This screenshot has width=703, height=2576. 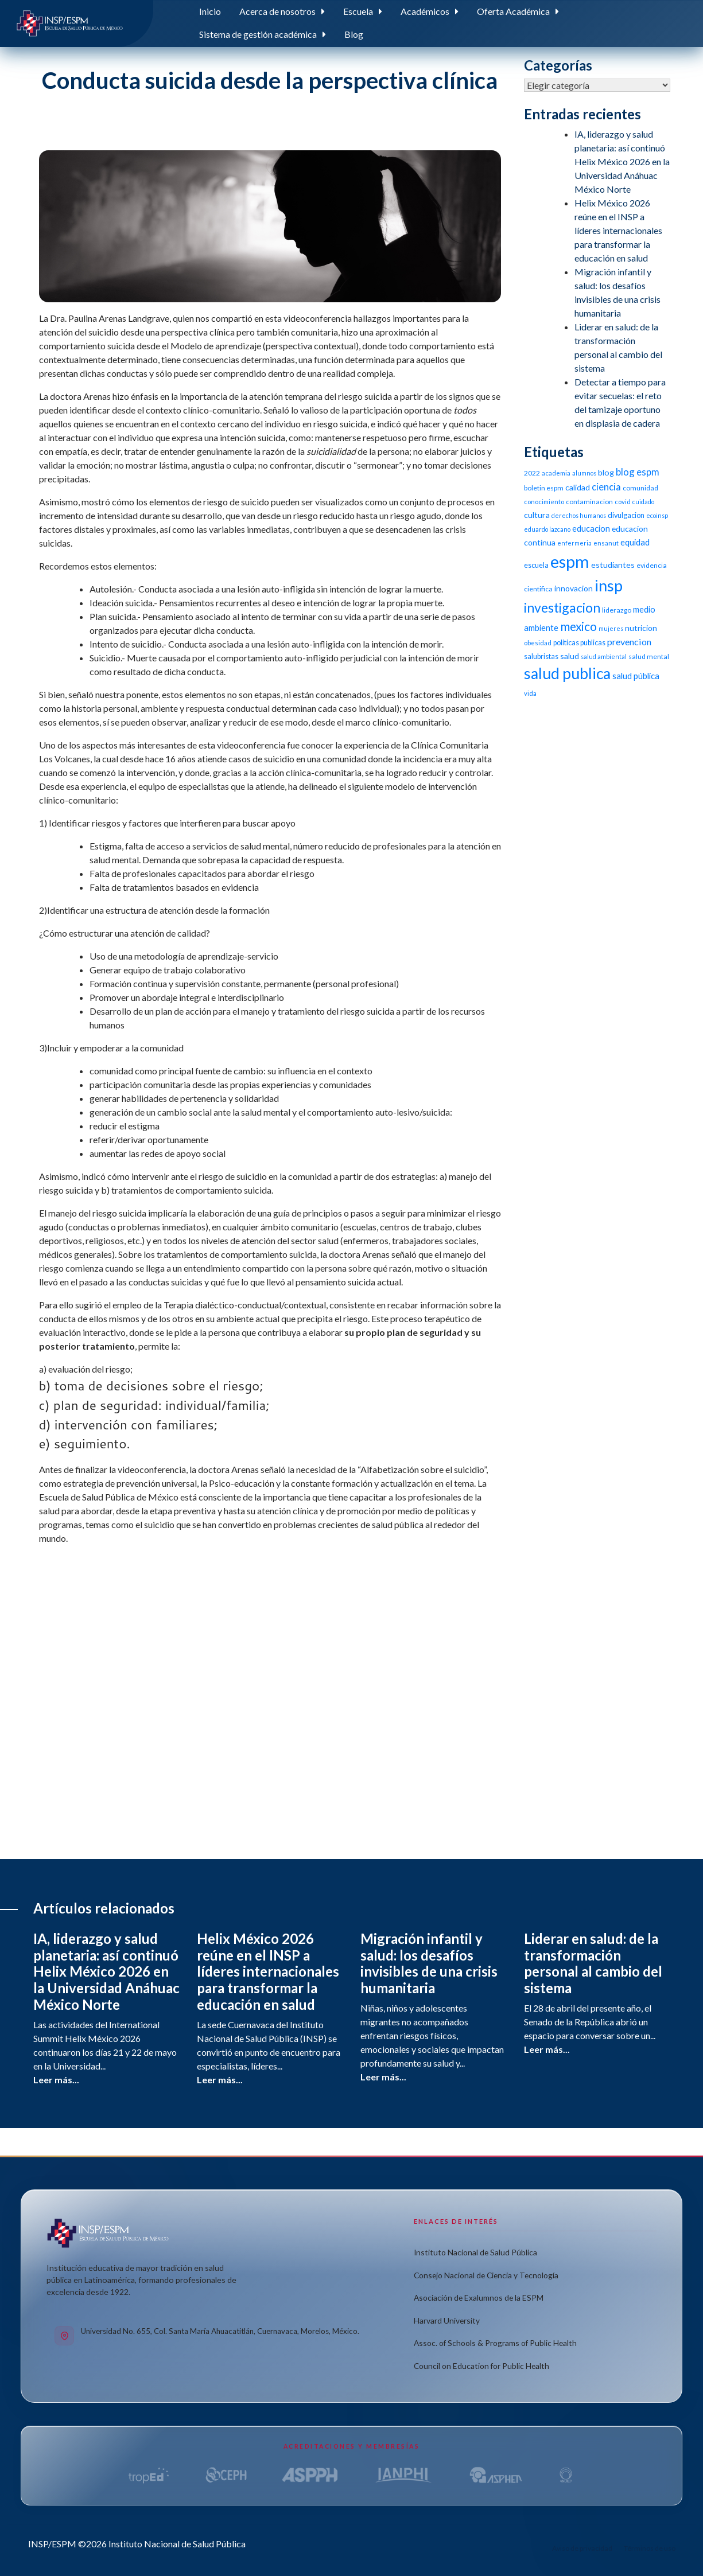 What do you see at coordinates (425, 11) in the screenshot?
I see `Académicos` at bounding box center [425, 11].